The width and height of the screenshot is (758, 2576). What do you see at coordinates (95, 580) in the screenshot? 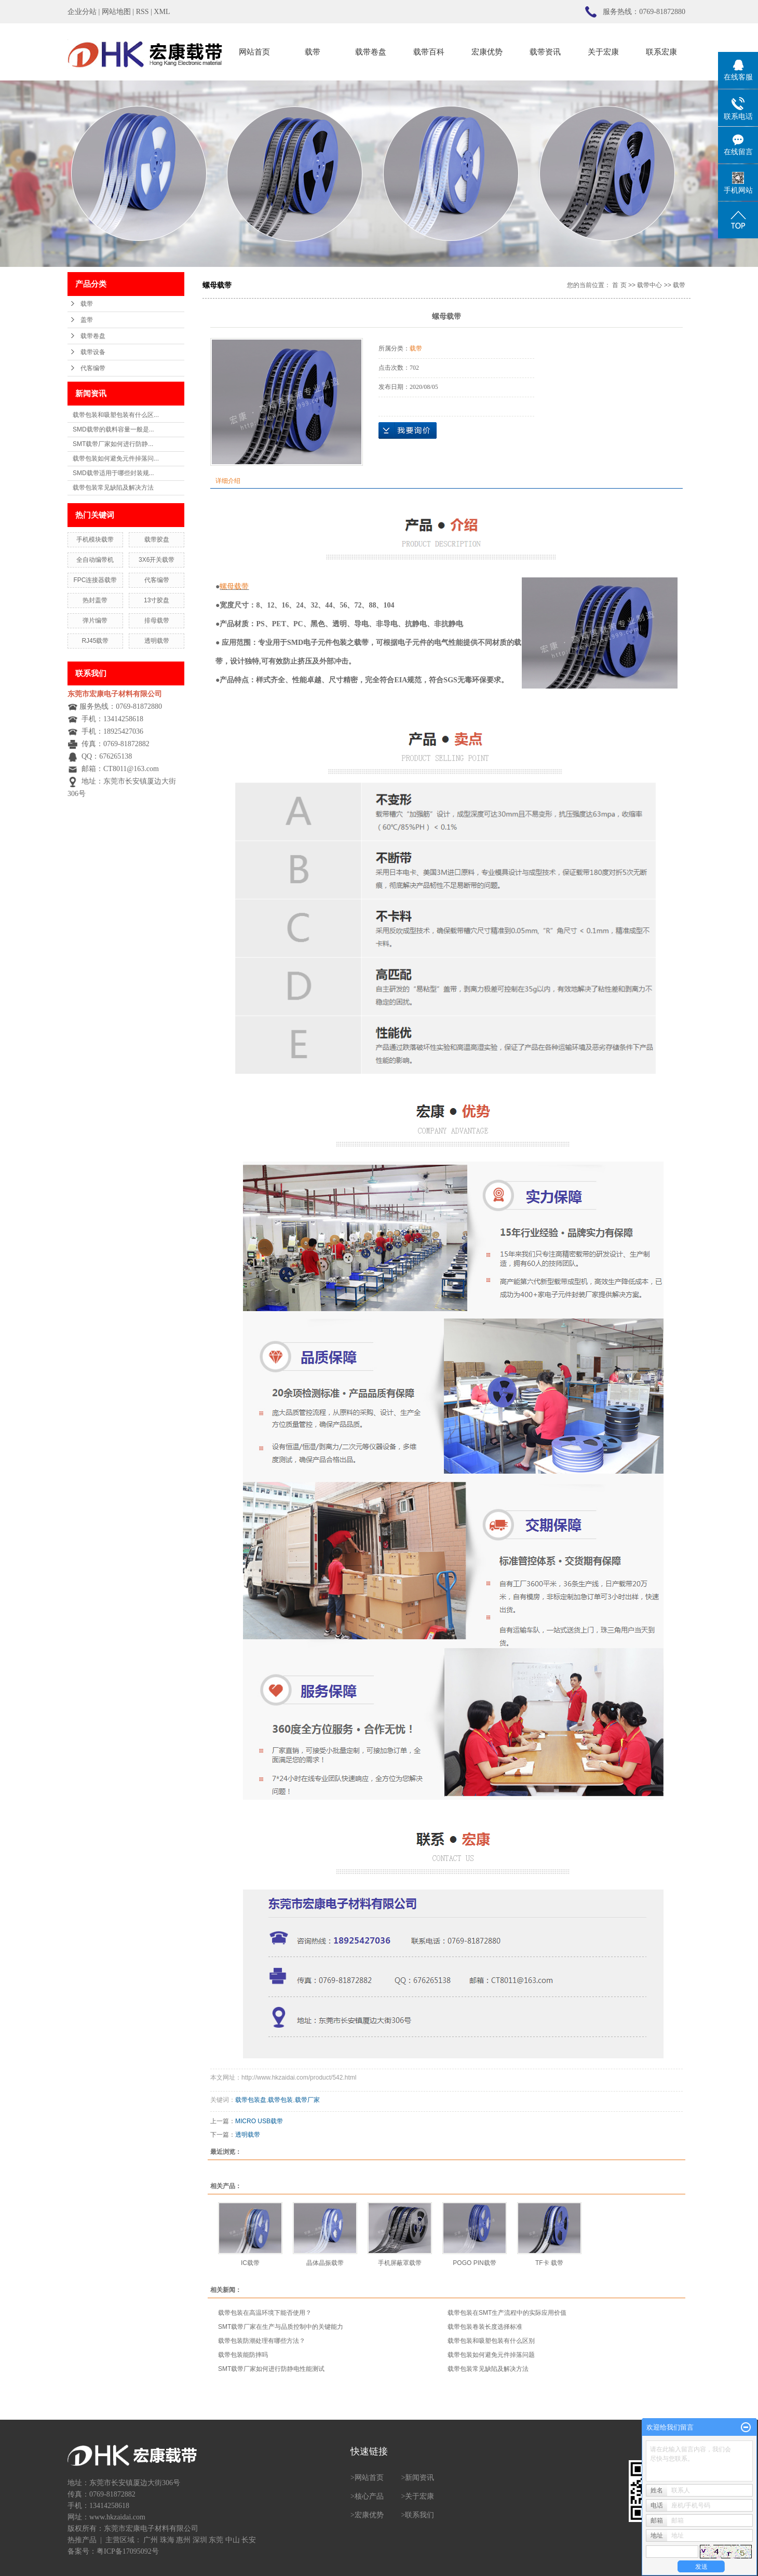
I see `FPC连接器载带` at bounding box center [95, 580].